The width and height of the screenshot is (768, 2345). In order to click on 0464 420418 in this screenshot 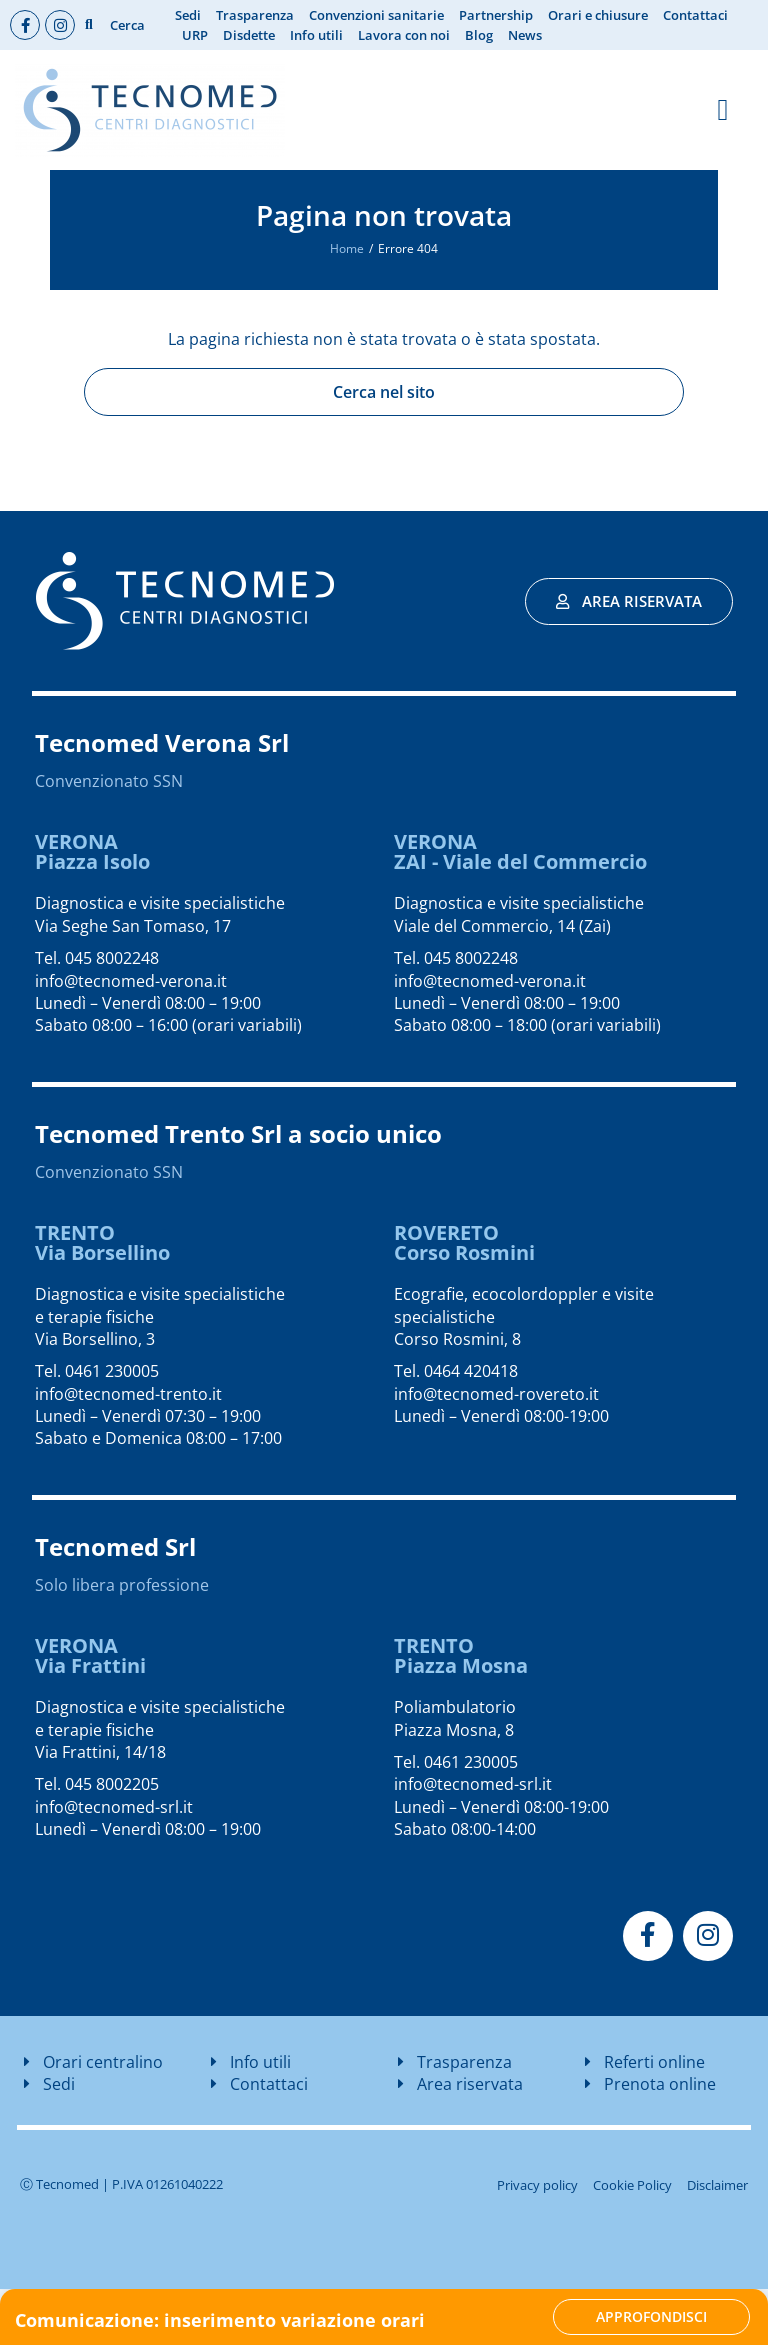, I will do `click(471, 1371)`.